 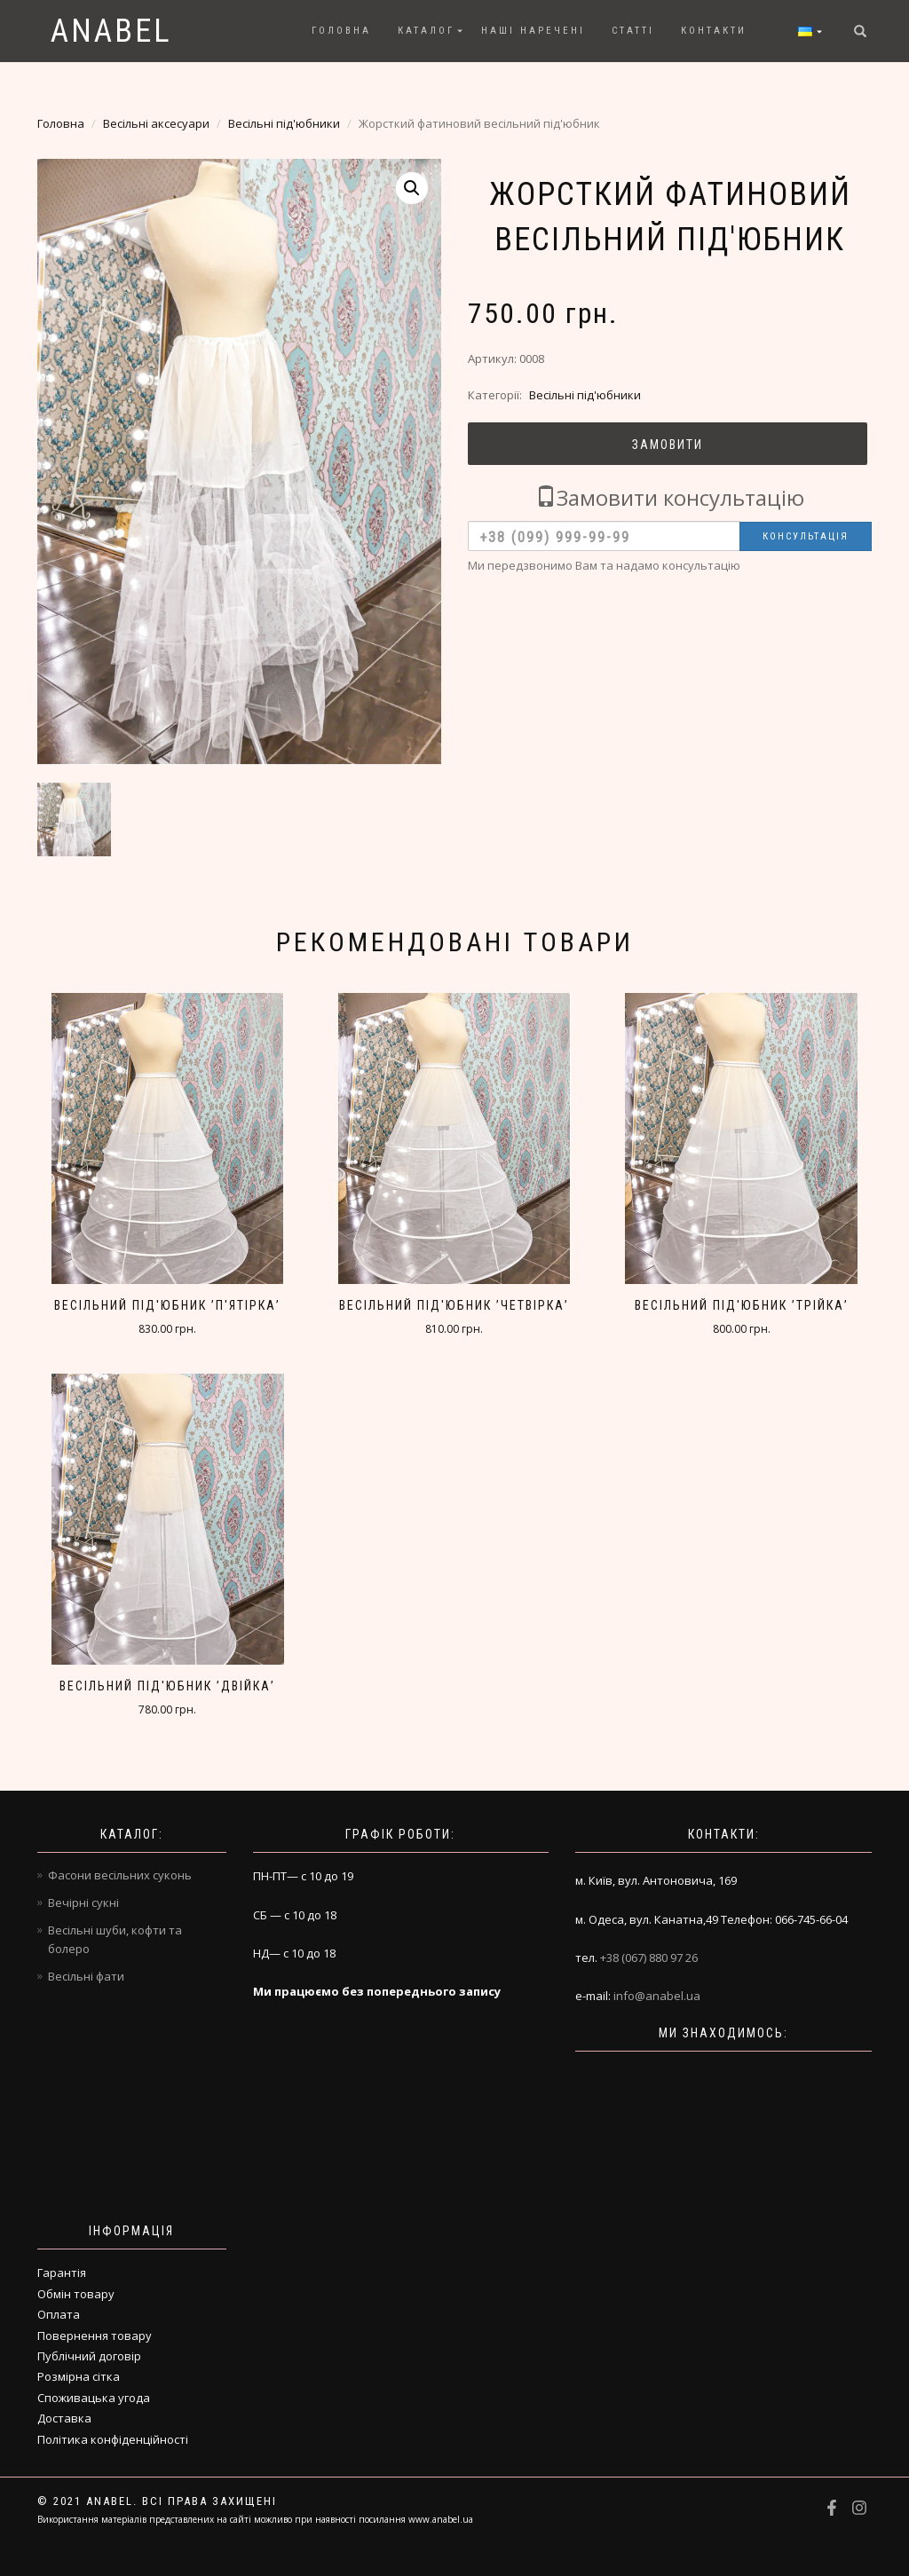 I want to click on Наші наречені, so click(x=533, y=30).